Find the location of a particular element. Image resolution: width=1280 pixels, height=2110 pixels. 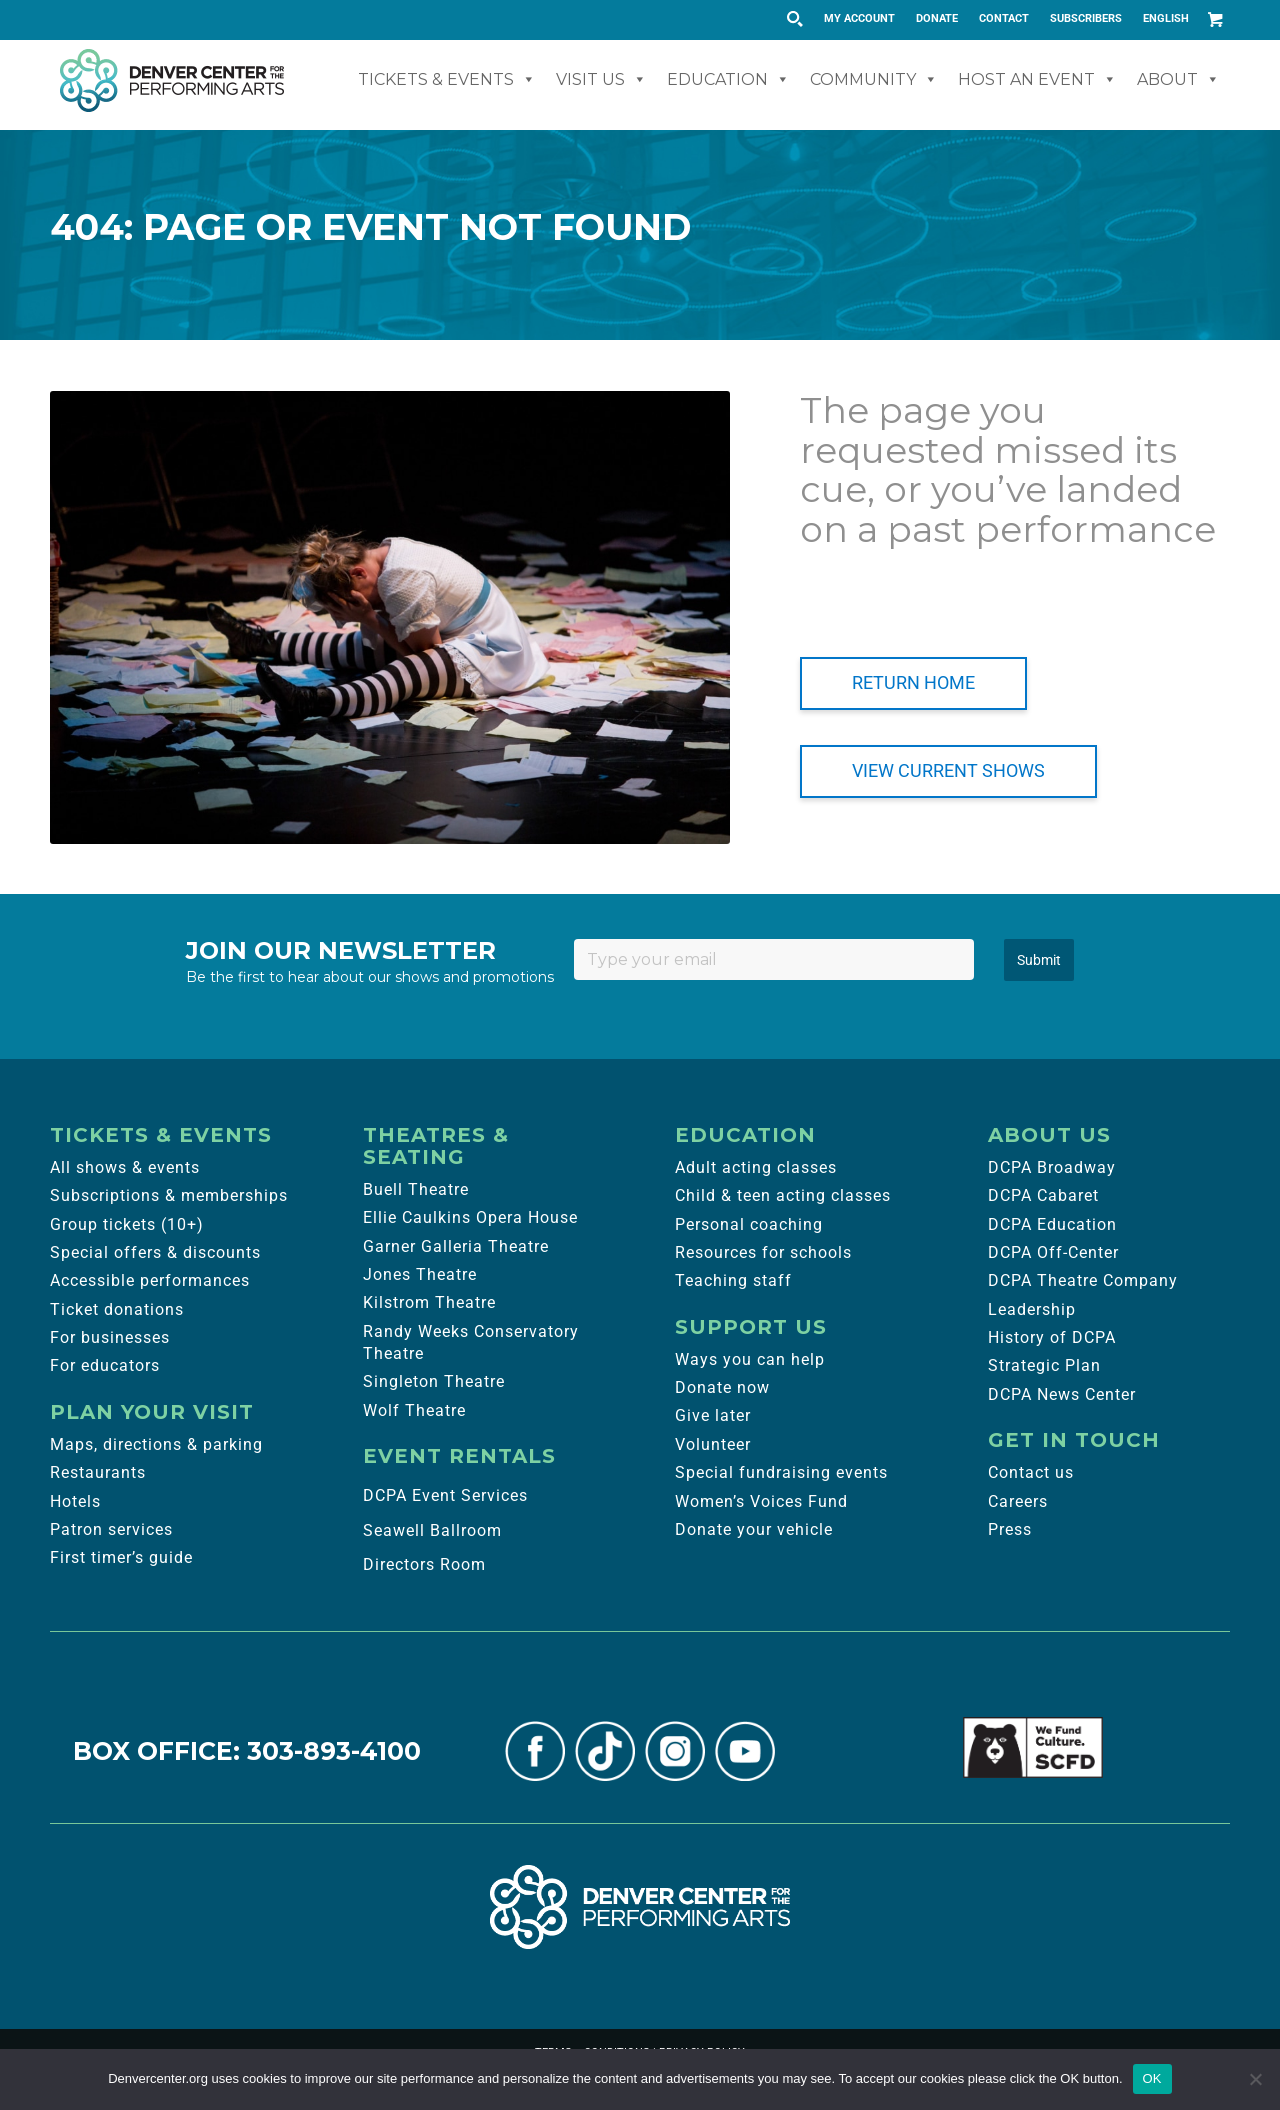

Subscriptions & memberships is located at coordinates (169, 1195).